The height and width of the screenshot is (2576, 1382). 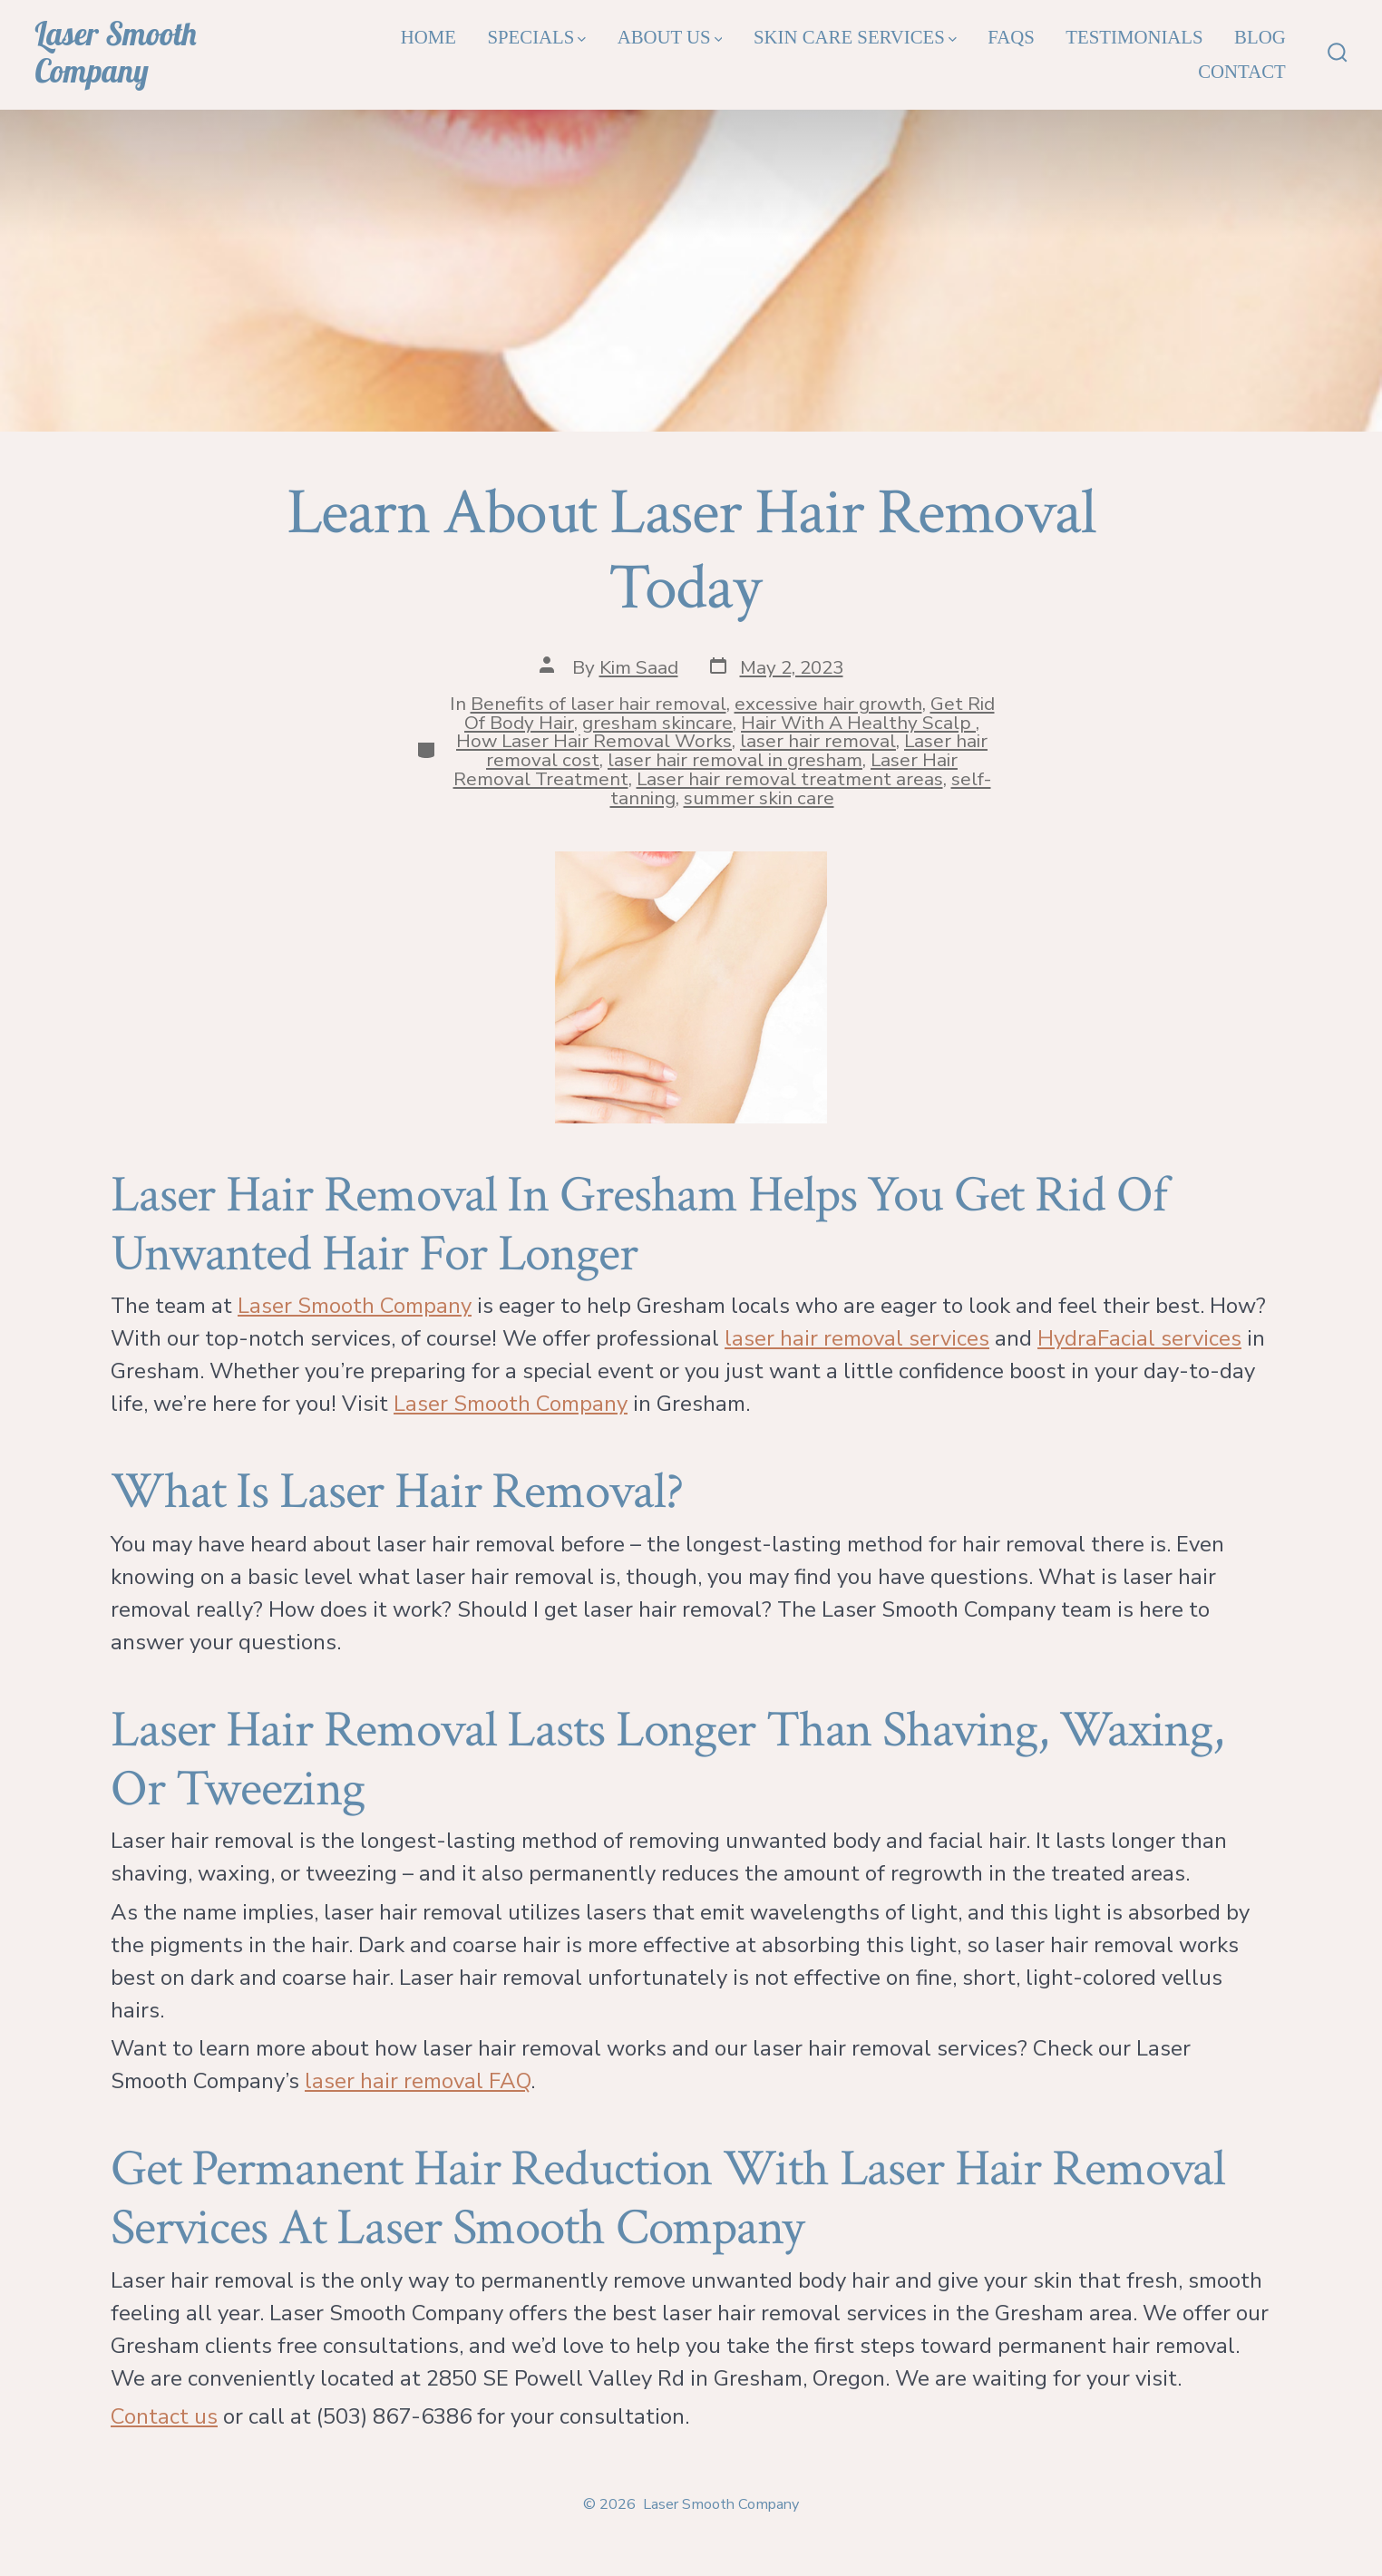 I want to click on excessive hair growth, so click(x=828, y=703).